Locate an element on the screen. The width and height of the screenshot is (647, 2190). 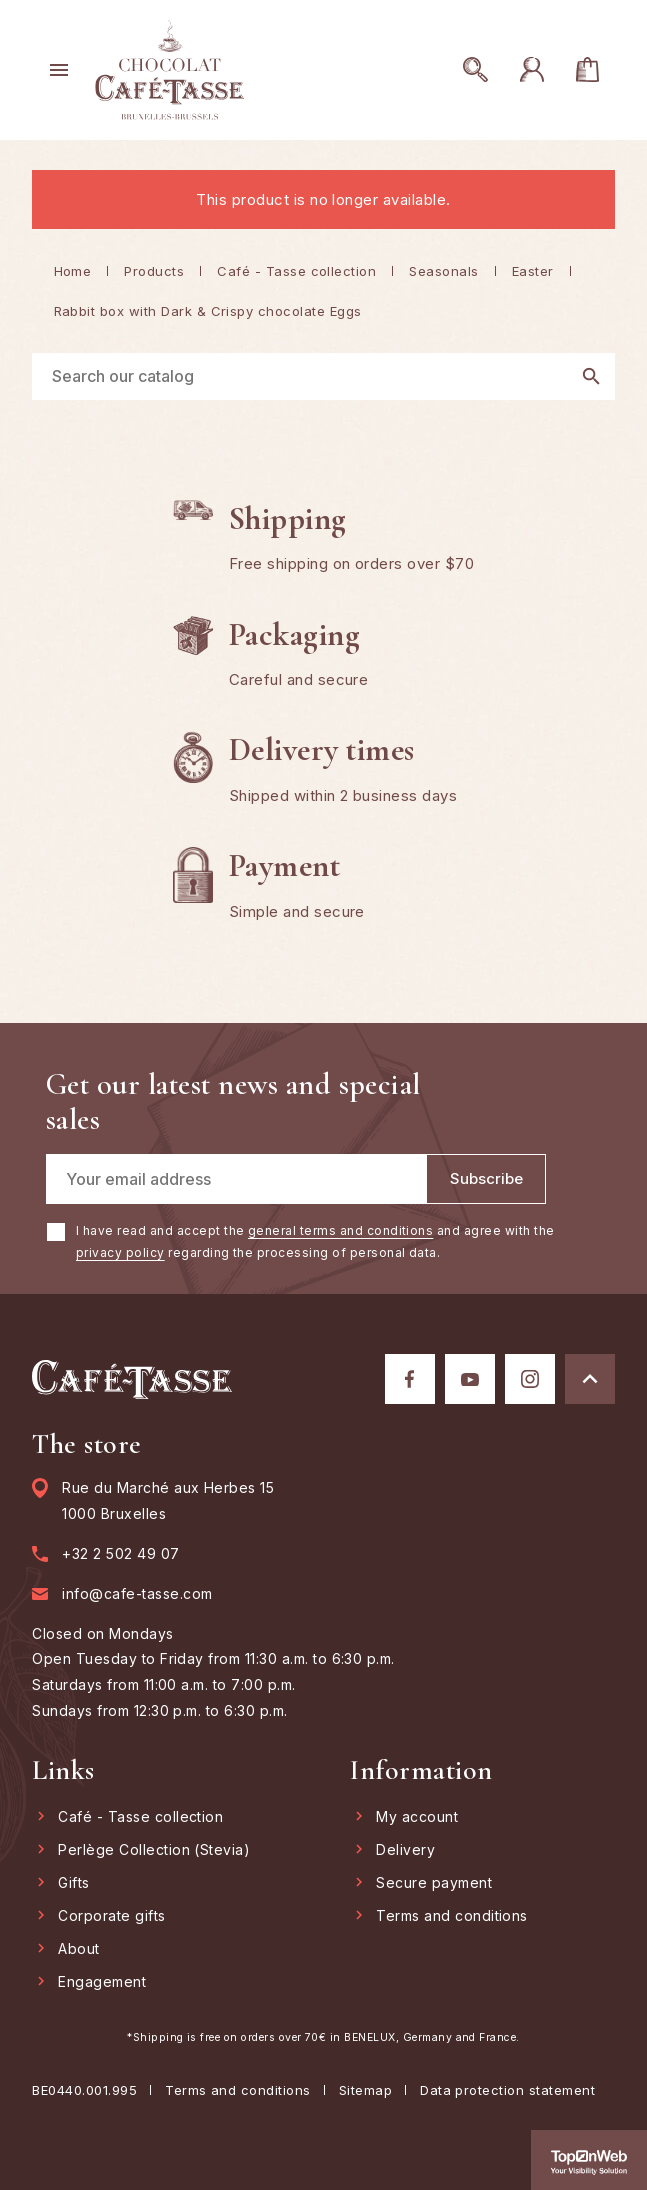
[You have no products in your cart] is located at coordinates (595, 70).